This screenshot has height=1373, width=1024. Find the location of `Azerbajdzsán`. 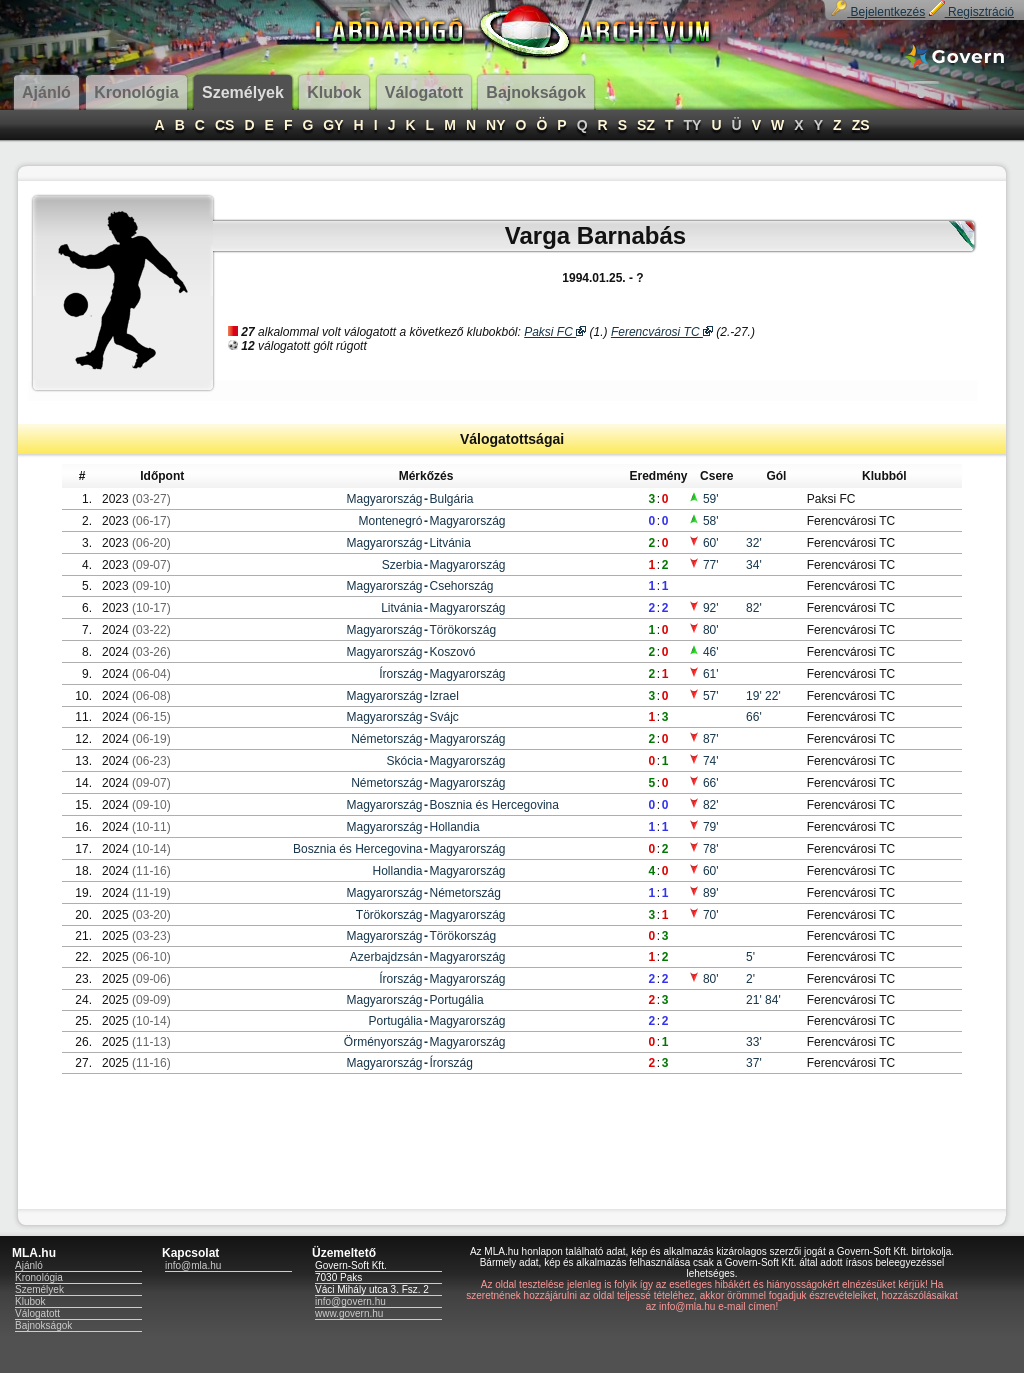

Azerbajdzsán is located at coordinates (386, 957).